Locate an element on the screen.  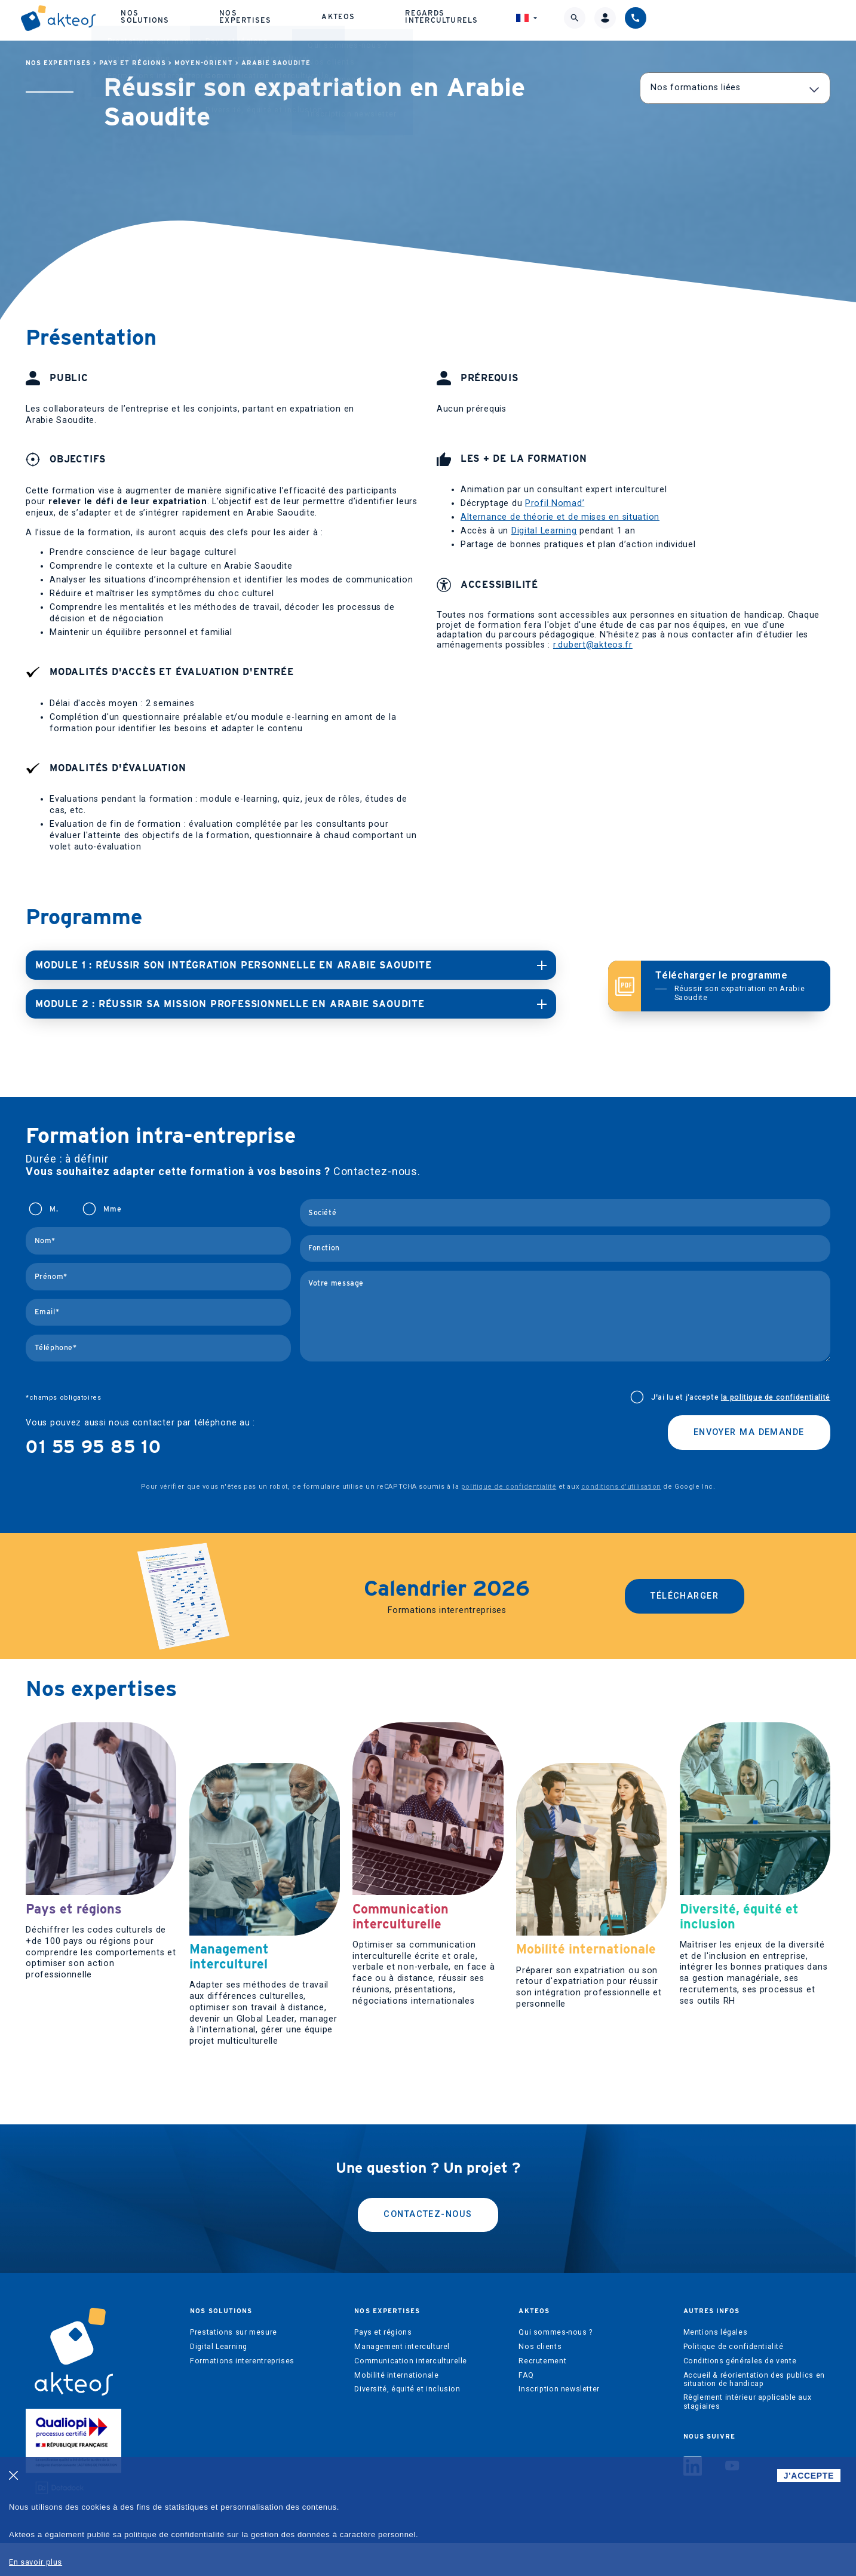
Nos expertises is located at coordinates (408, 17).